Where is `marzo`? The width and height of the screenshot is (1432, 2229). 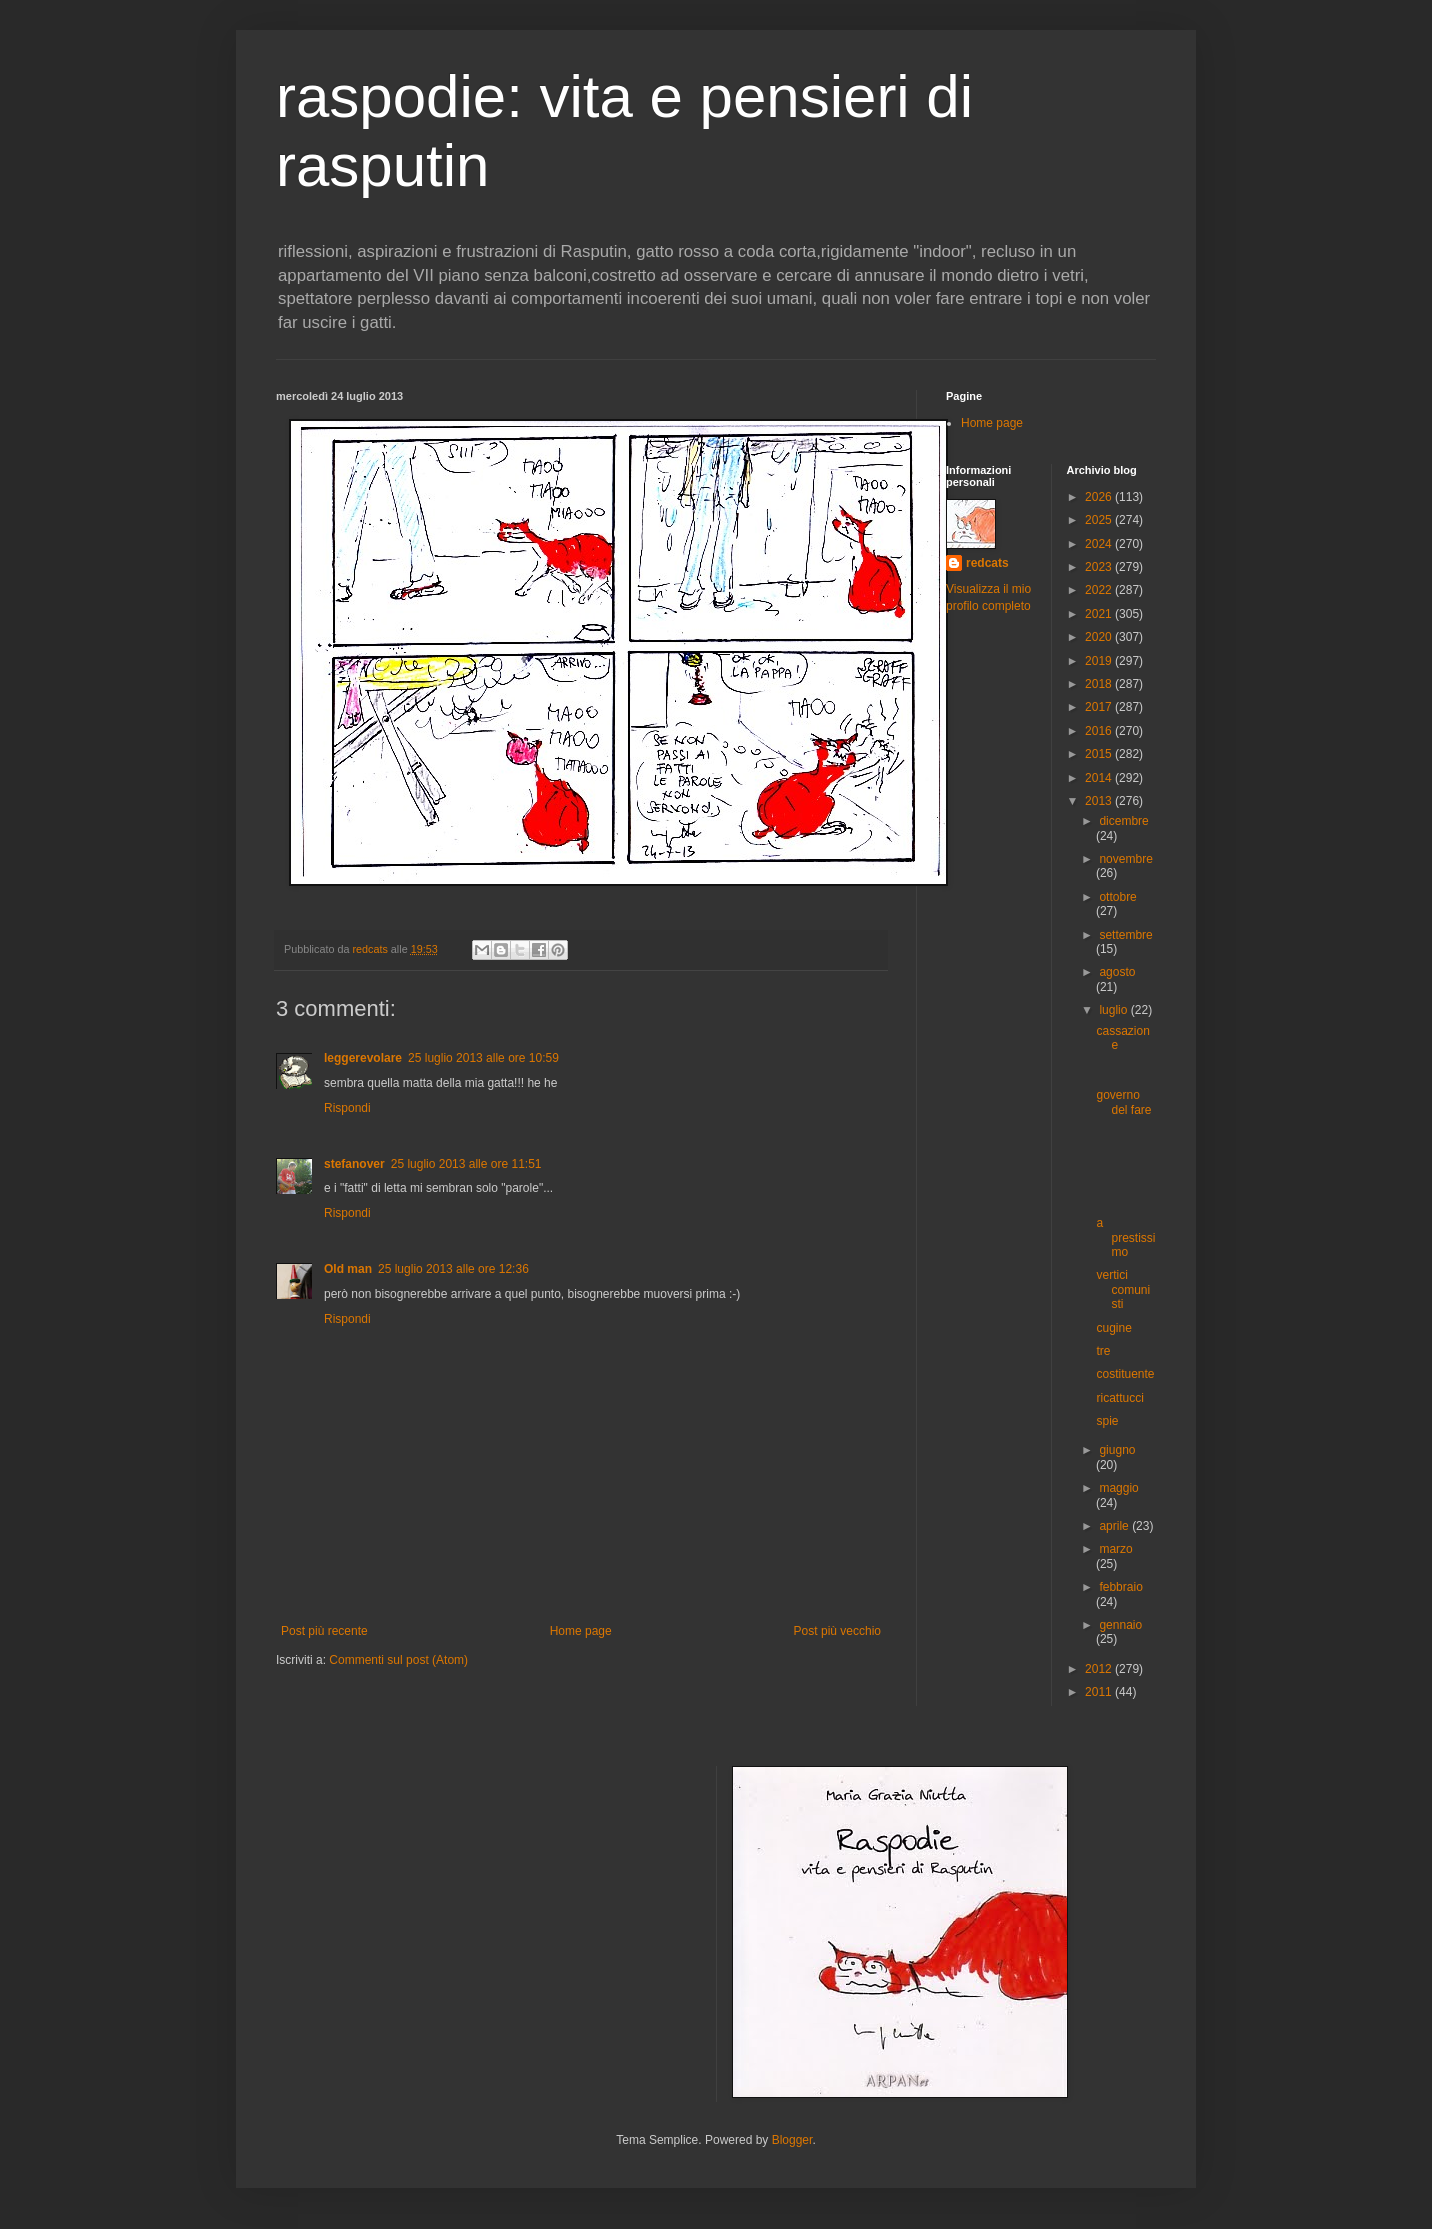
marzo is located at coordinates (1115, 1549).